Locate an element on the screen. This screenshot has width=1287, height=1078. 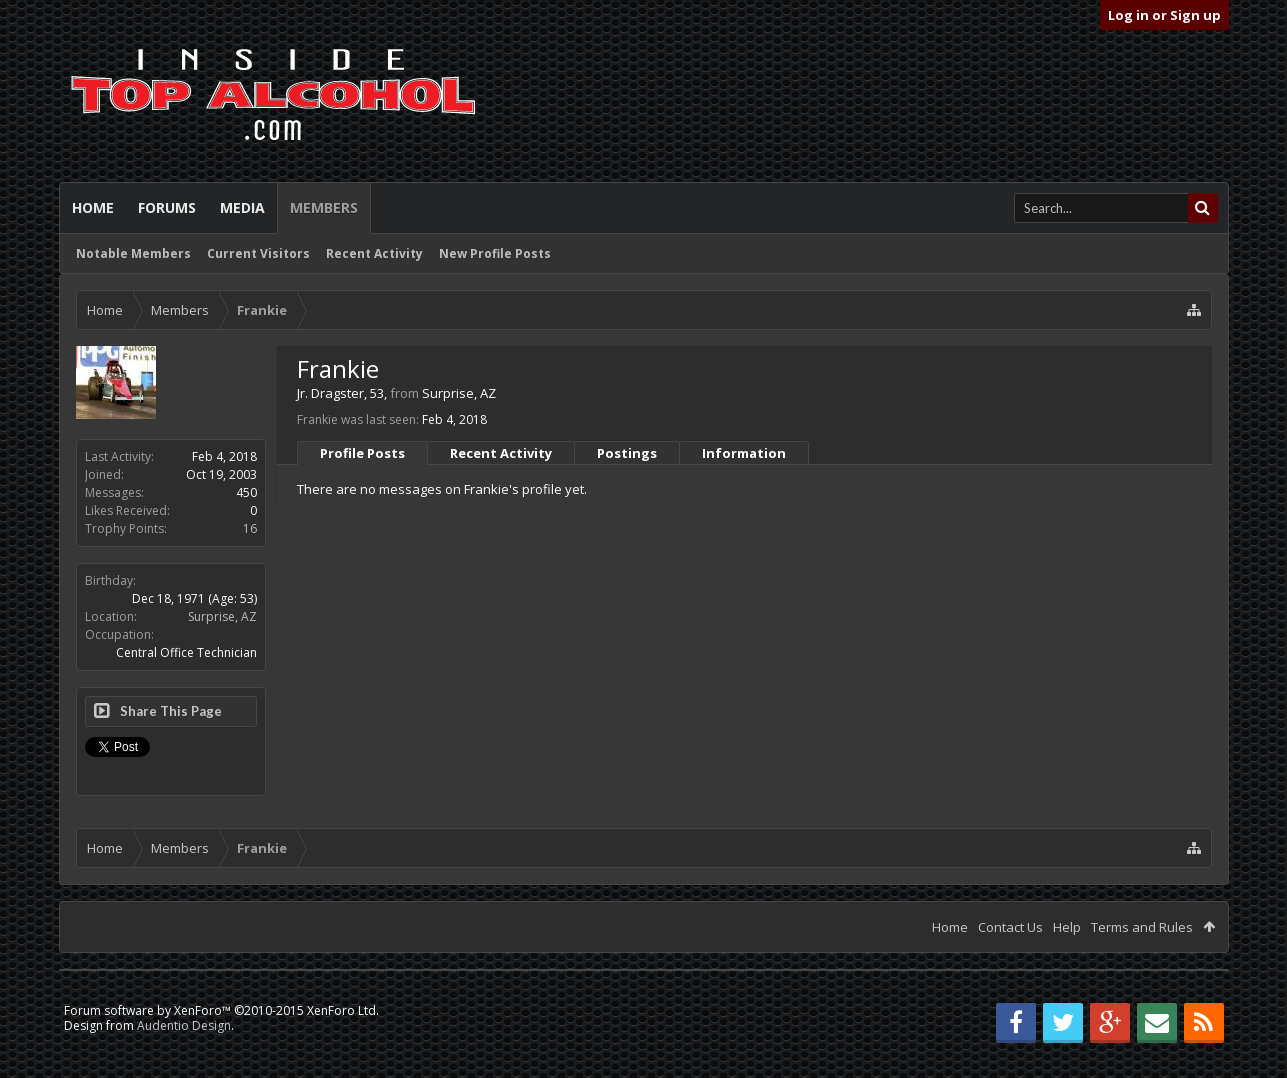
Log in or Sign up is located at coordinates (1164, 15).